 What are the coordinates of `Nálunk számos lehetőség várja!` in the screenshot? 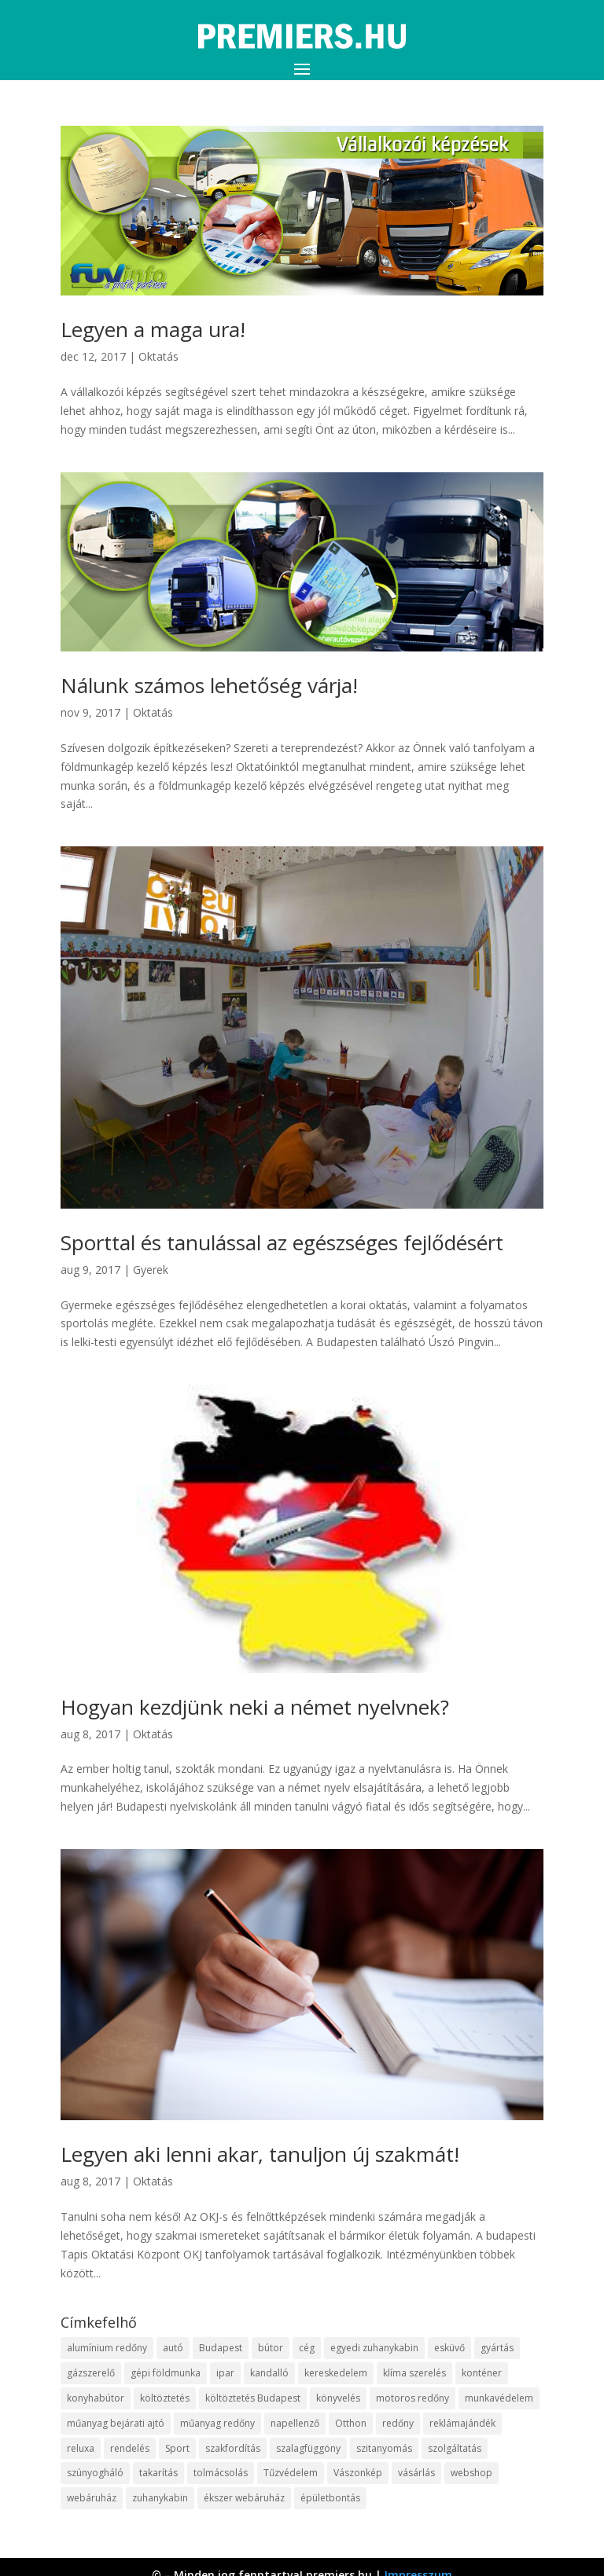 It's located at (209, 685).